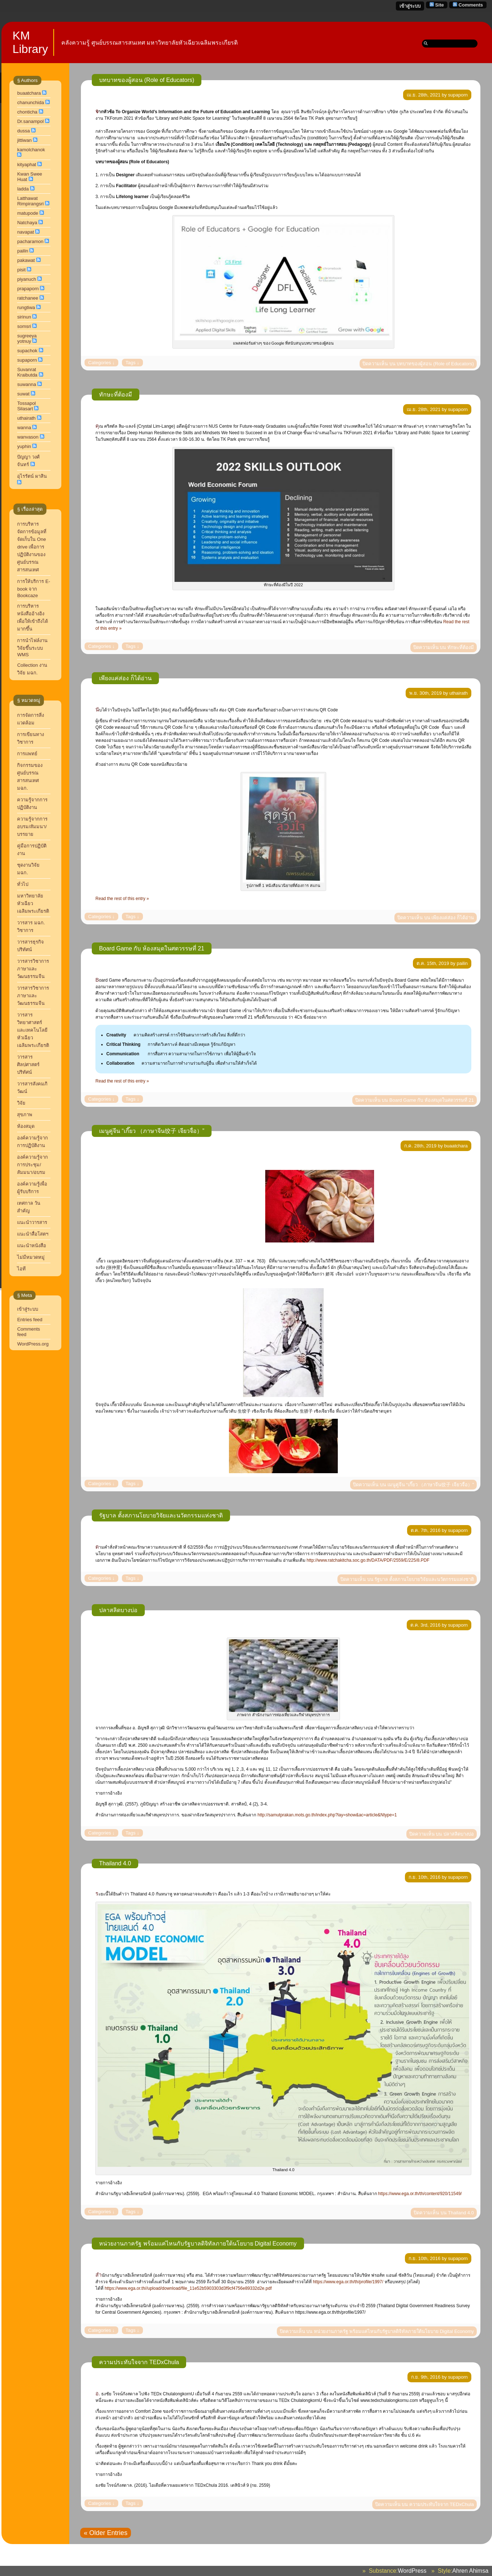 This screenshot has height=2576, width=492. I want to click on supachok, so click(27, 350).